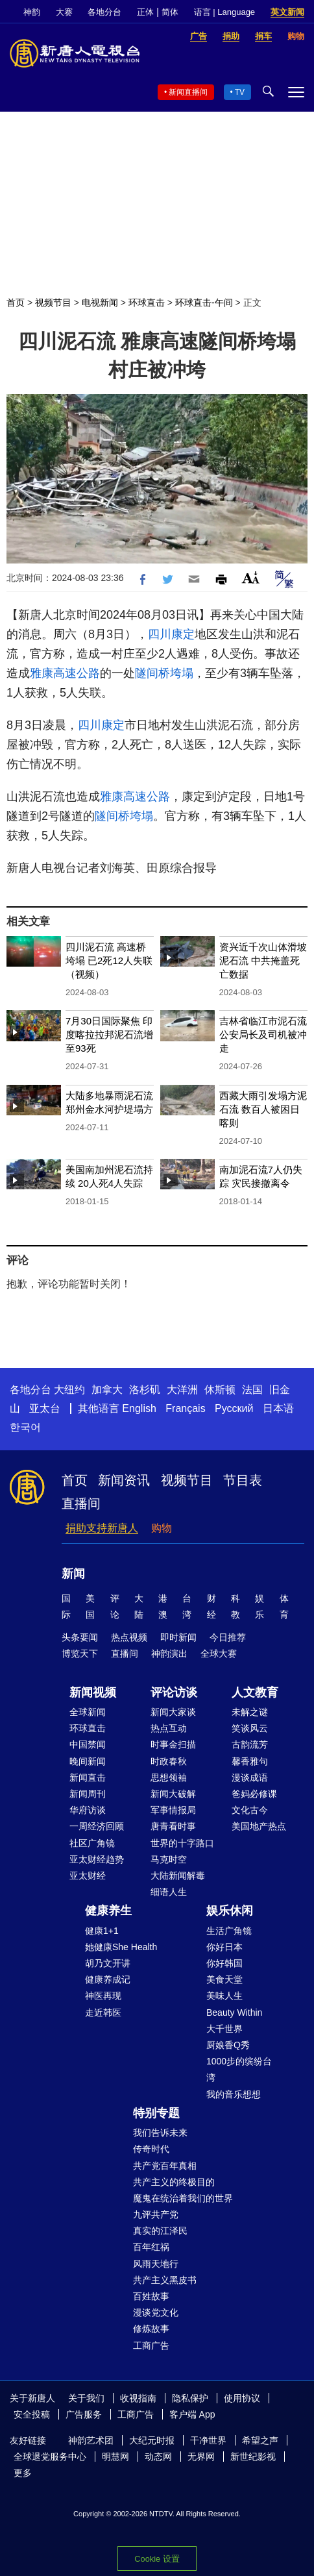  What do you see at coordinates (250, 577) in the screenshot?
I see `Font Size` at bounding box center [250, 577].